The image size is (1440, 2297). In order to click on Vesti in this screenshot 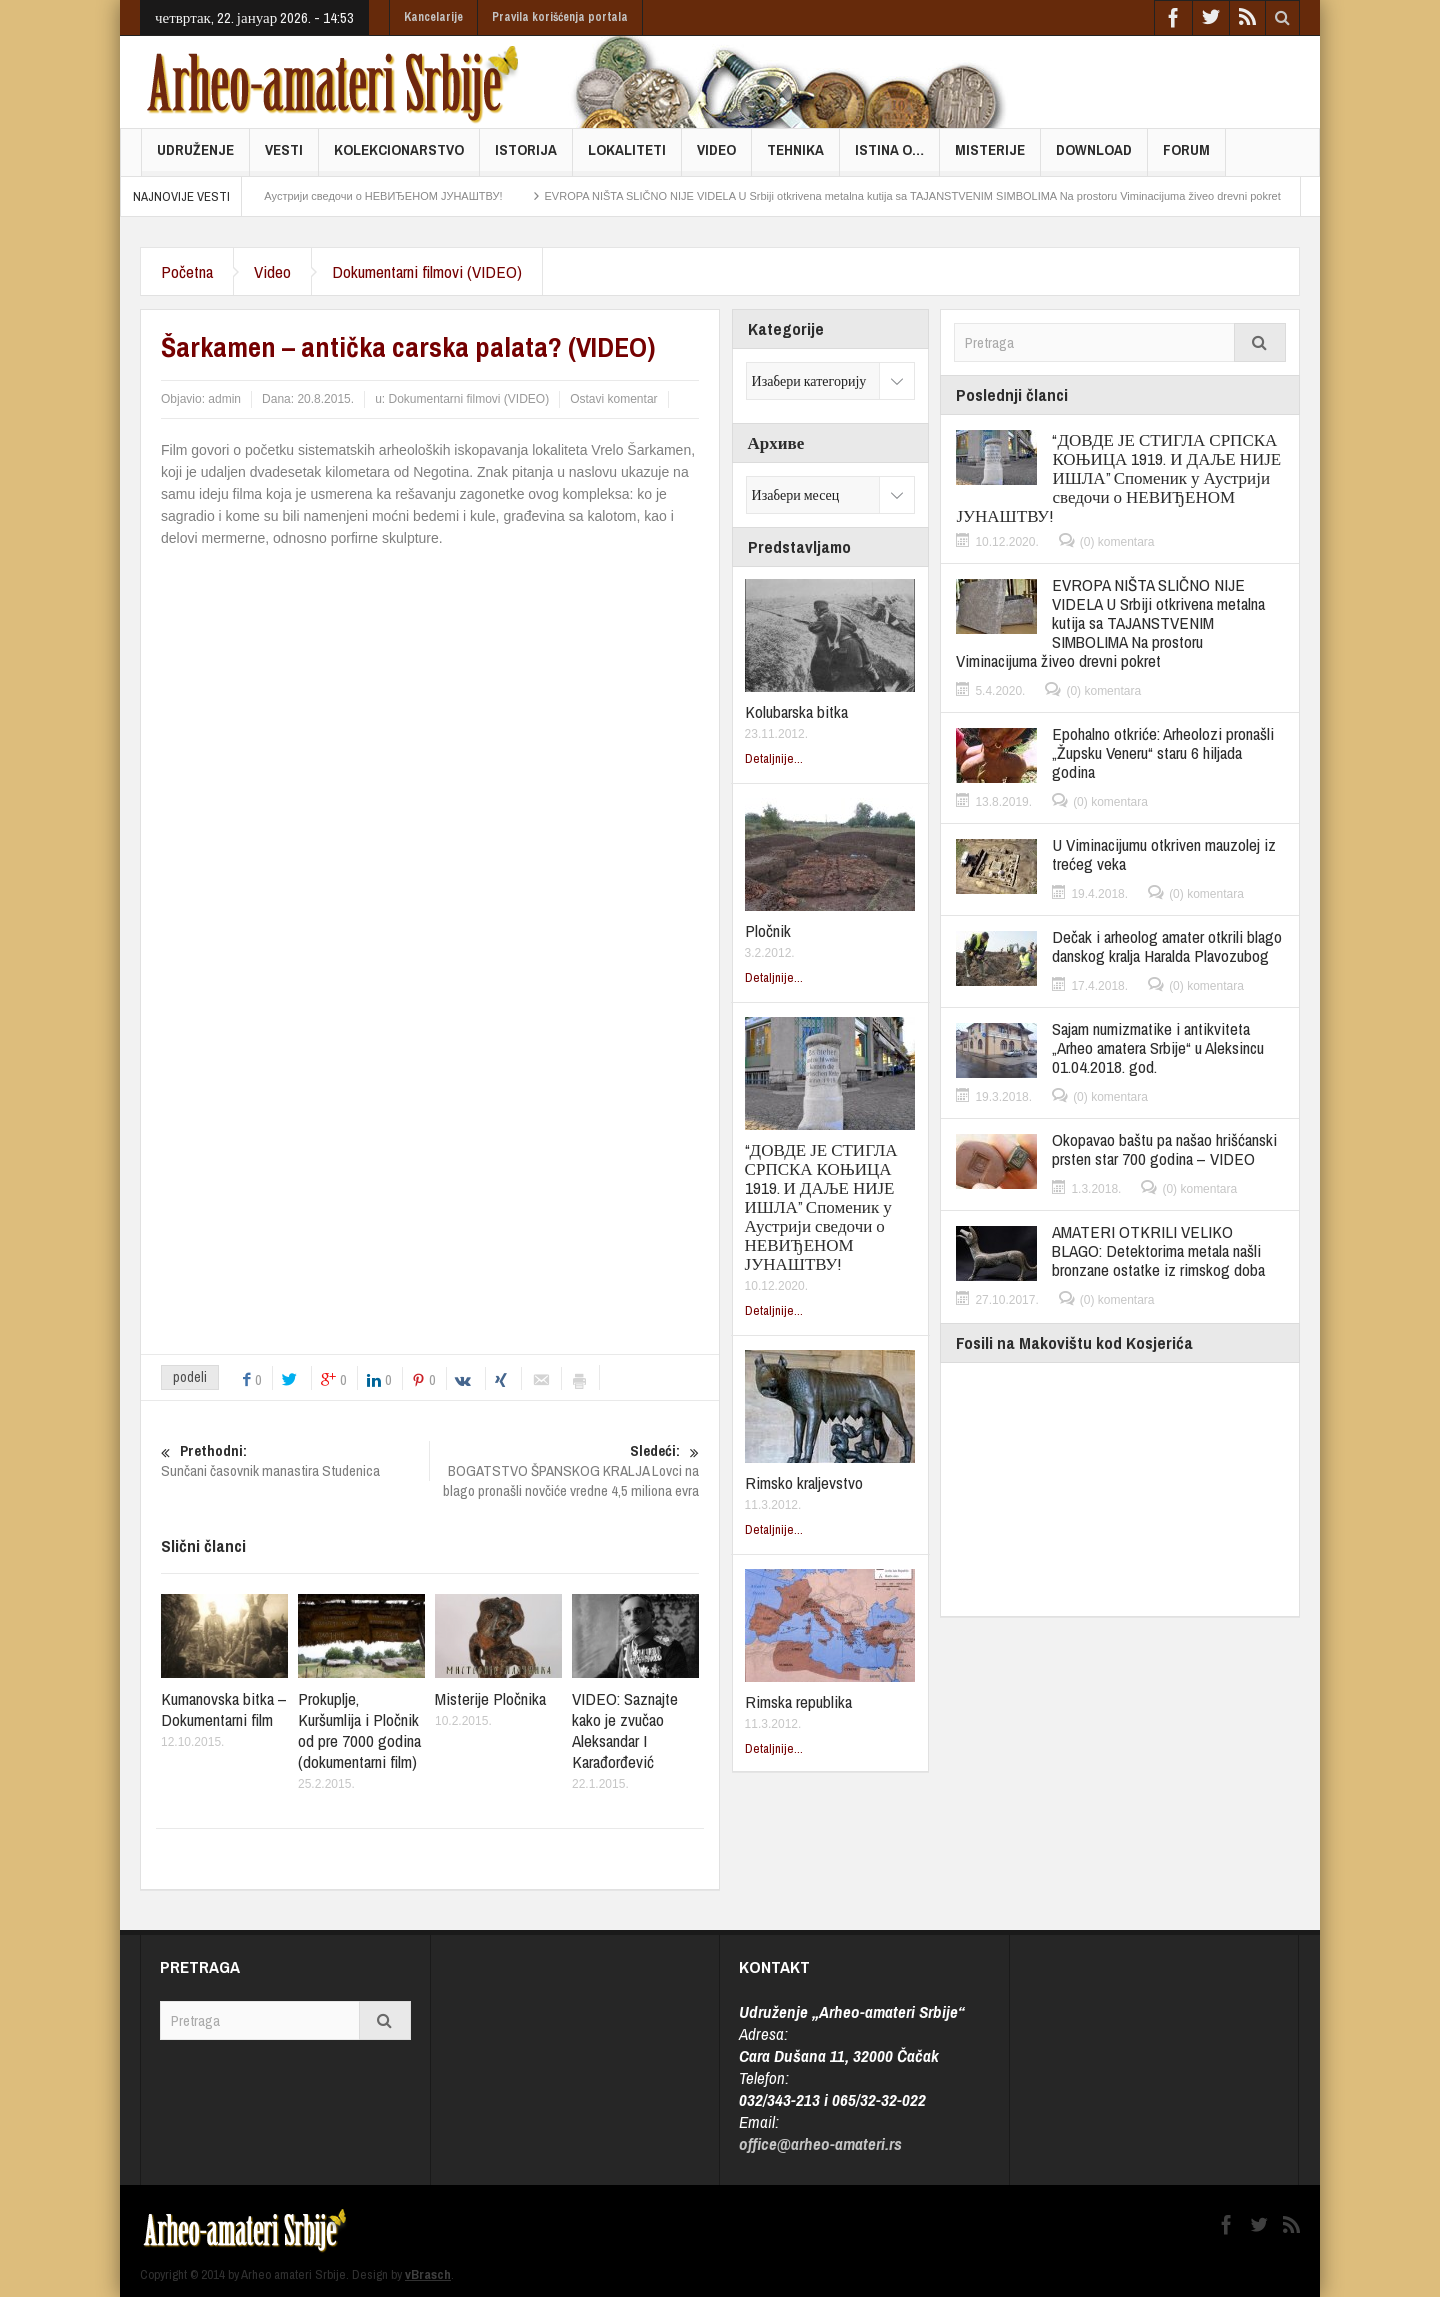, I will do `click(284, 157)`.